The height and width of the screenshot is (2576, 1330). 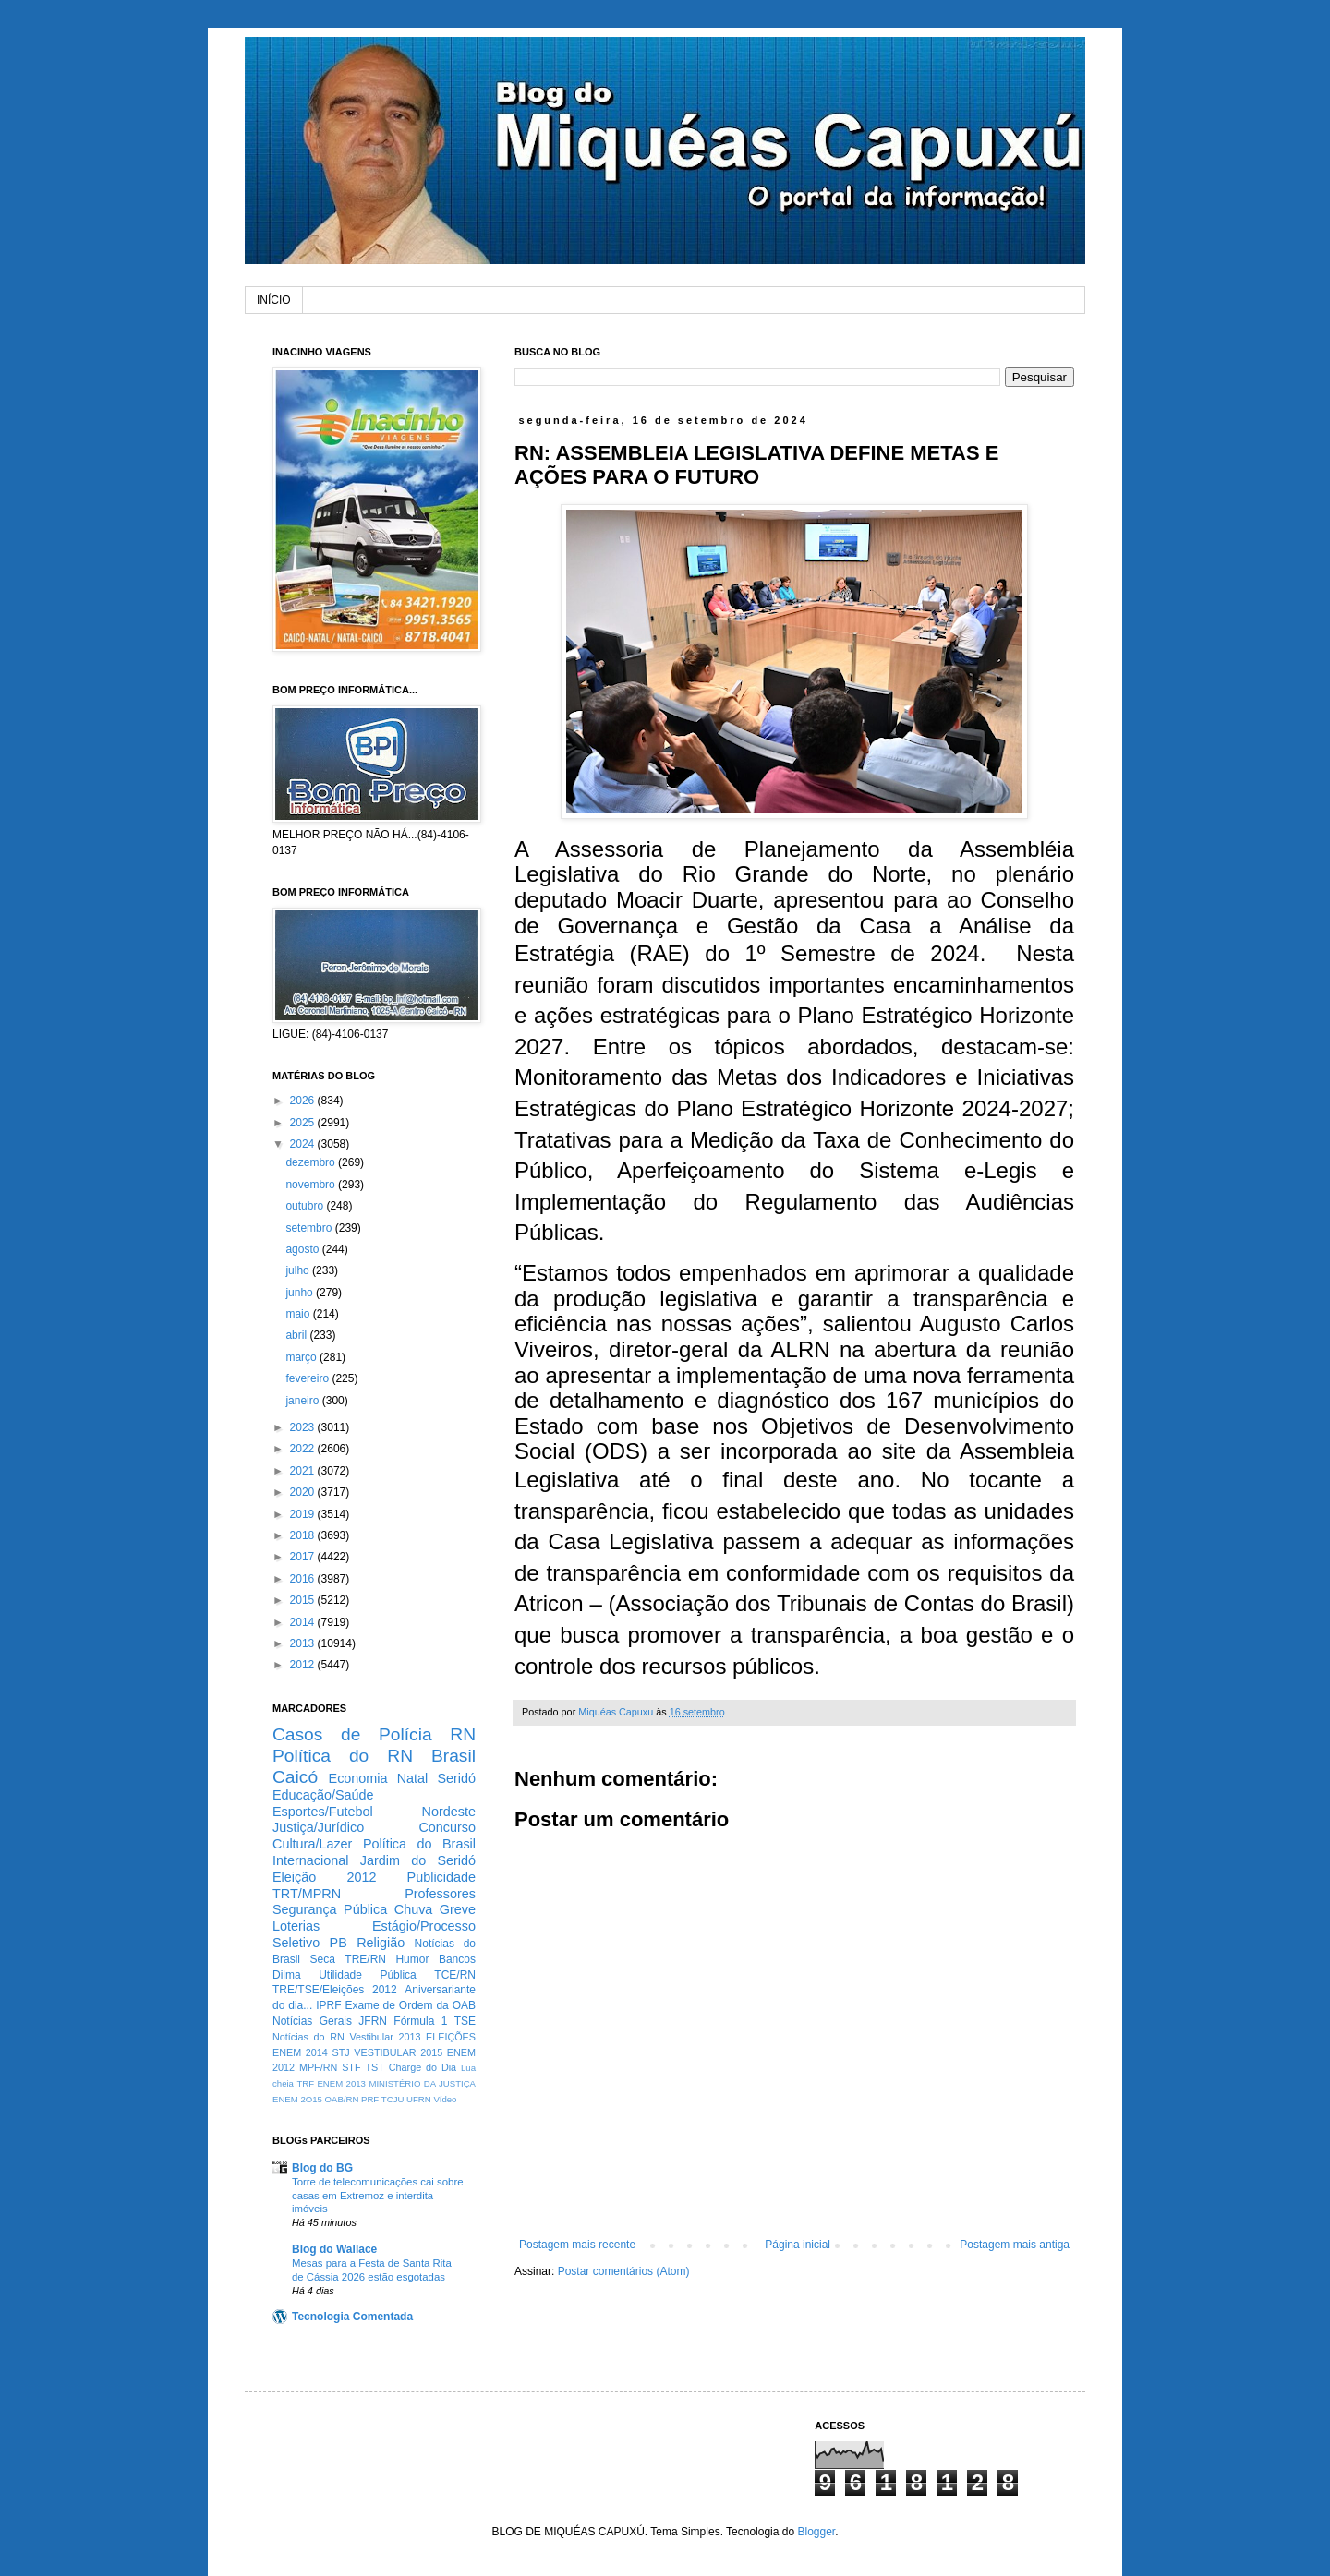 What do you see at coordinates (449, 1811) in the screenshot?
I see `Nordeste` at bounding box center [449, 1811].